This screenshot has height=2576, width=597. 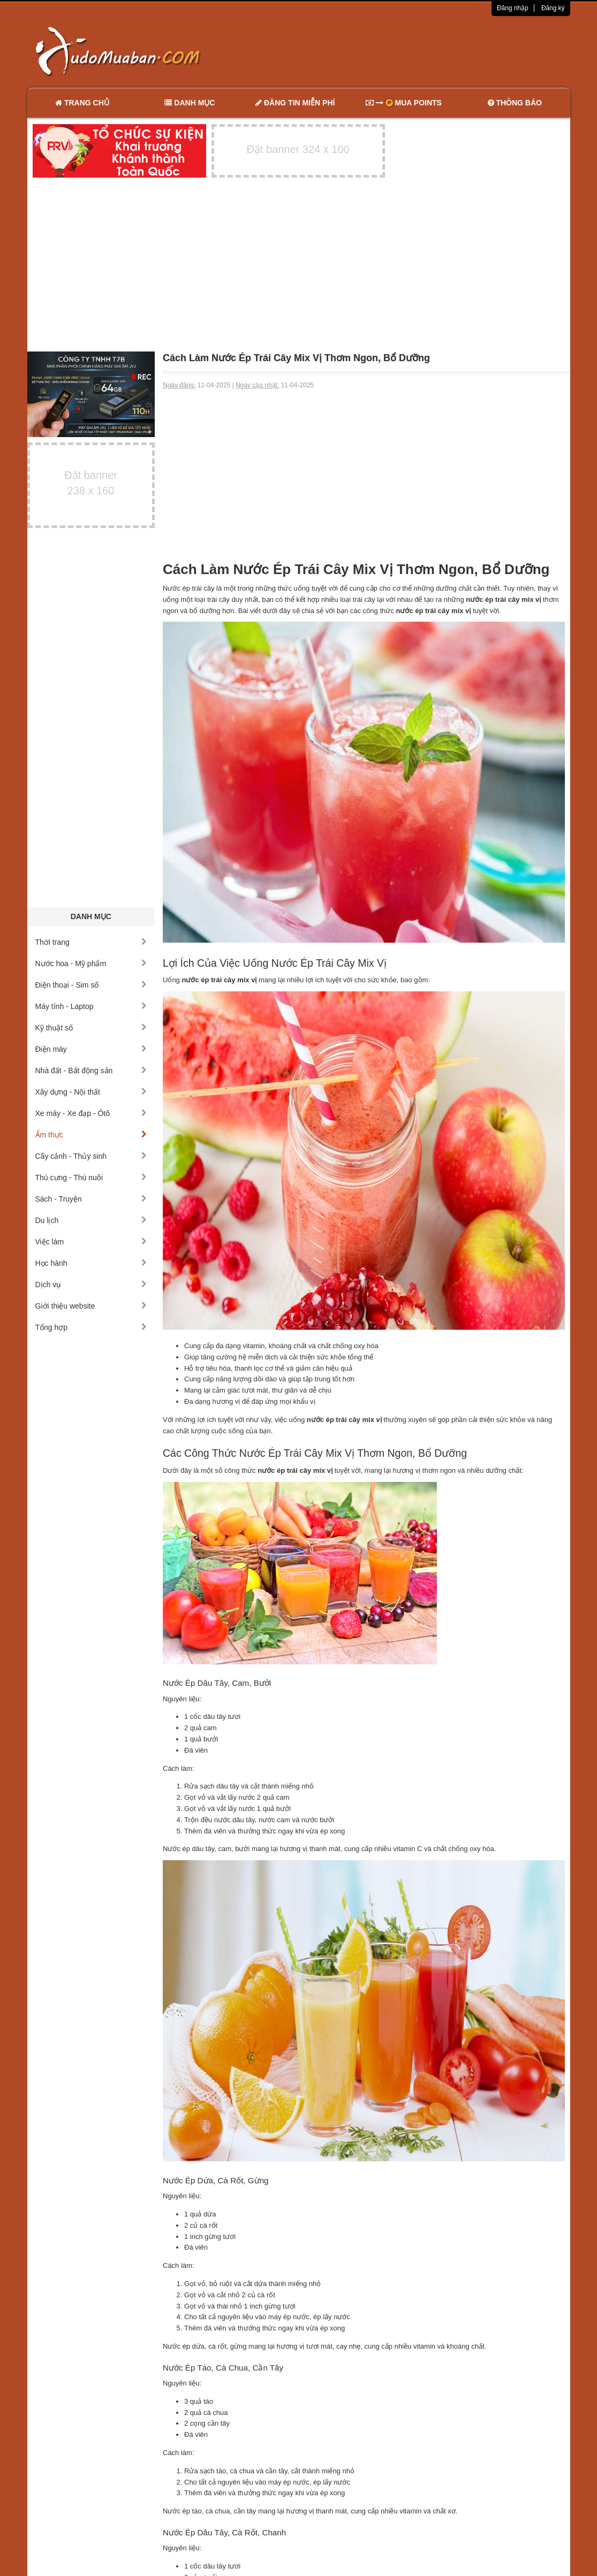 What do you see at coordinates (91, 1134) in the screenshot?
I see `Ẩm thực` at bounding box center [91, 1134].